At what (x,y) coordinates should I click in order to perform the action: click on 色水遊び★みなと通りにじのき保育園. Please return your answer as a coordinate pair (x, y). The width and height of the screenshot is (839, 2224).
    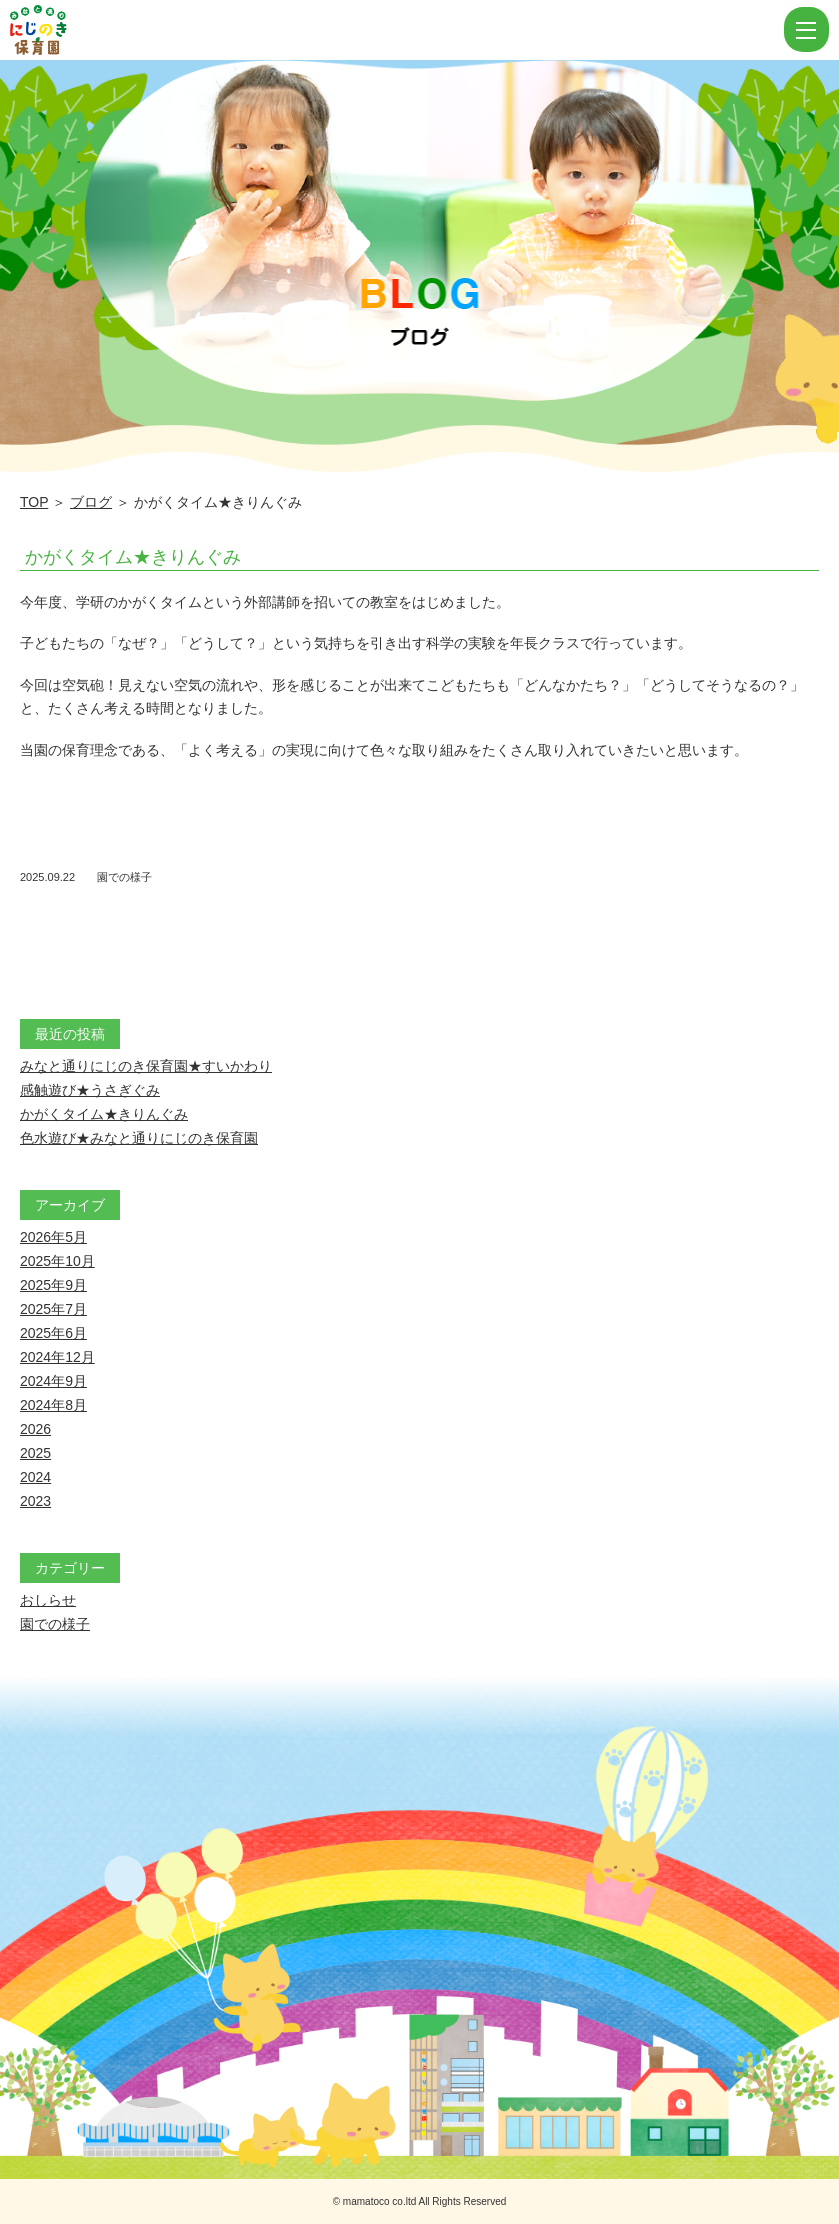
    Looking at the image, I should click on (139, 1138).